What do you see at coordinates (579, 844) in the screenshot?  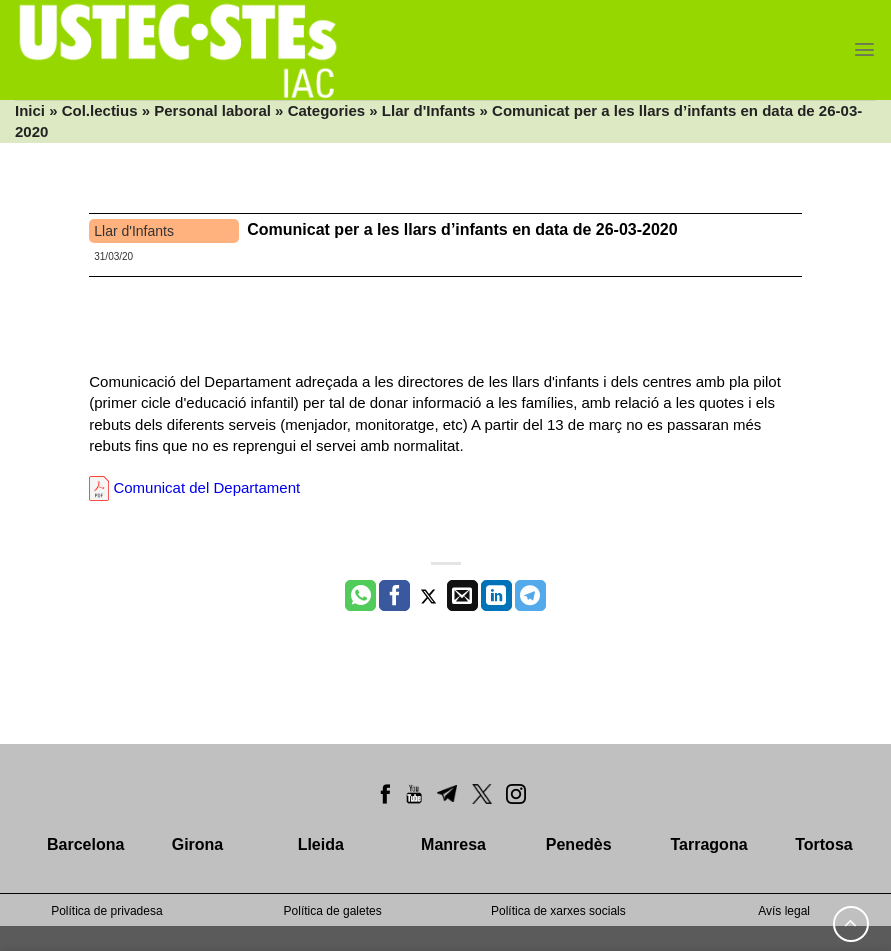 I see `Penedès` at bounding box center [579, 844].